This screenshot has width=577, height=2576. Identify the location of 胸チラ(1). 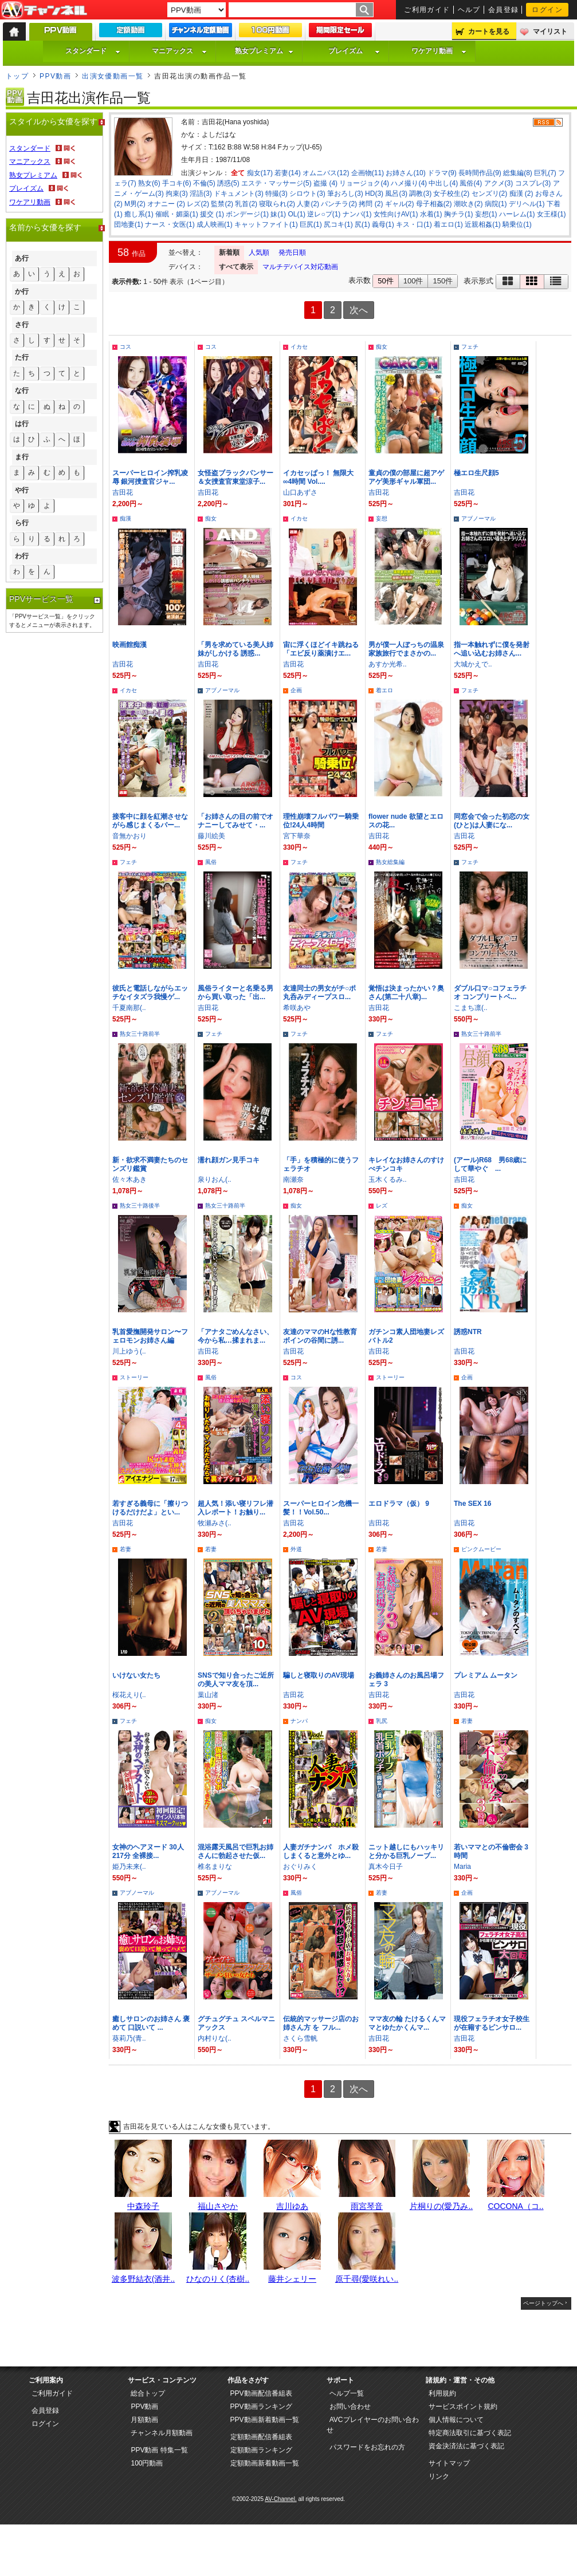
(458, 214).